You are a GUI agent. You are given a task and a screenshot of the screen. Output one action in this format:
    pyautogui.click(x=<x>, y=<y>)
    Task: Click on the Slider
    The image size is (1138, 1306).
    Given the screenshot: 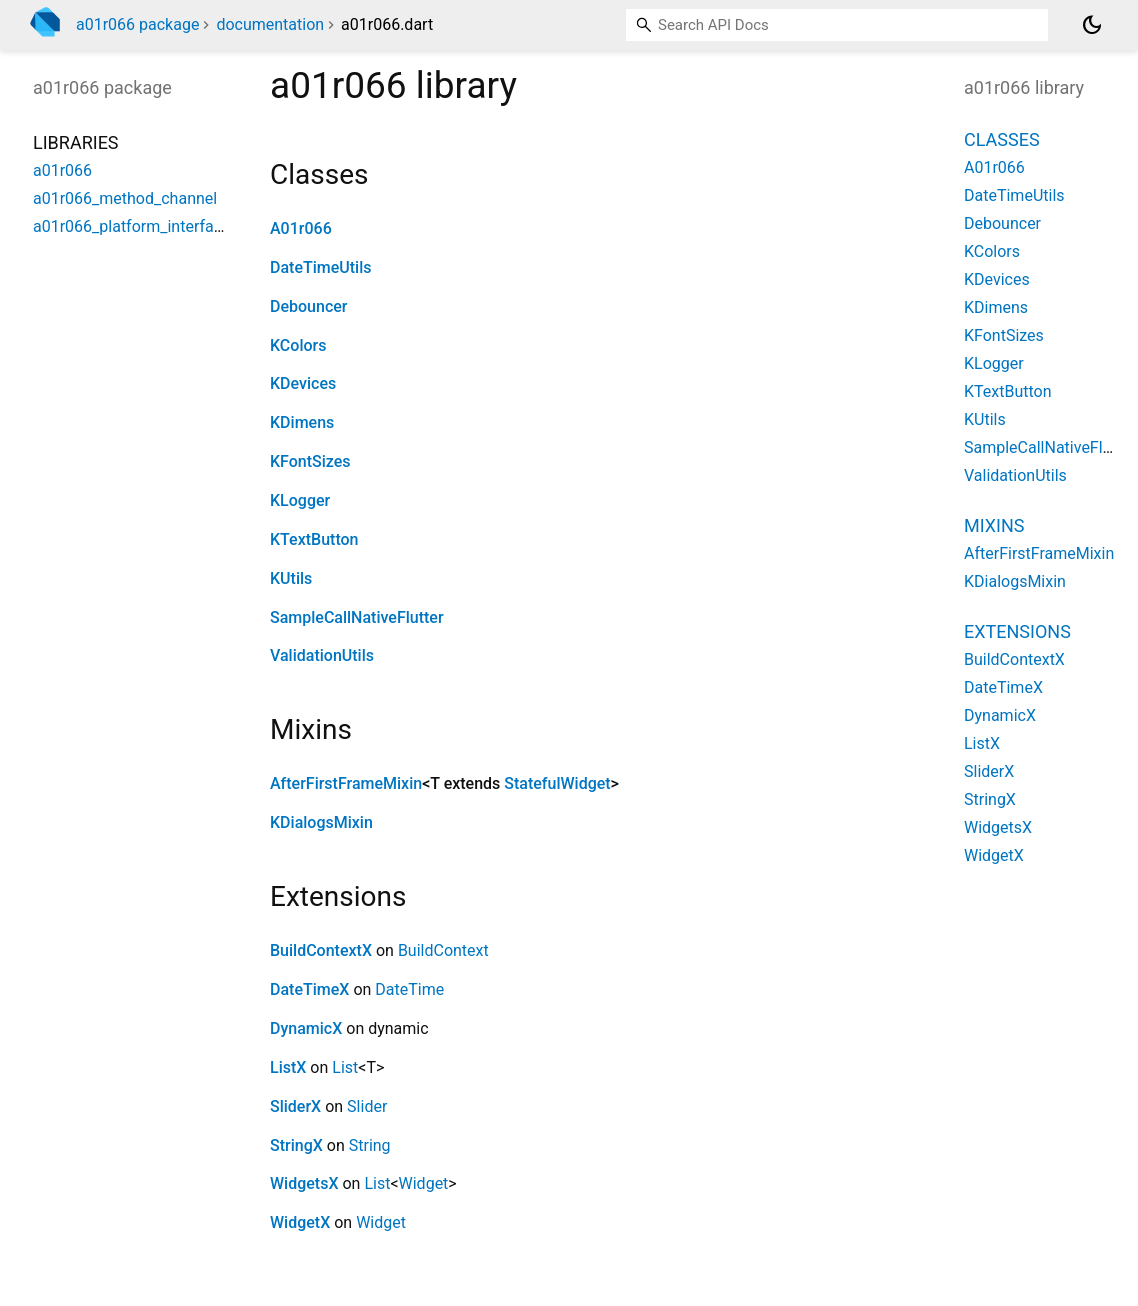 What is the action you would take?
    pyautogui.click(x=367, y=1106)
    